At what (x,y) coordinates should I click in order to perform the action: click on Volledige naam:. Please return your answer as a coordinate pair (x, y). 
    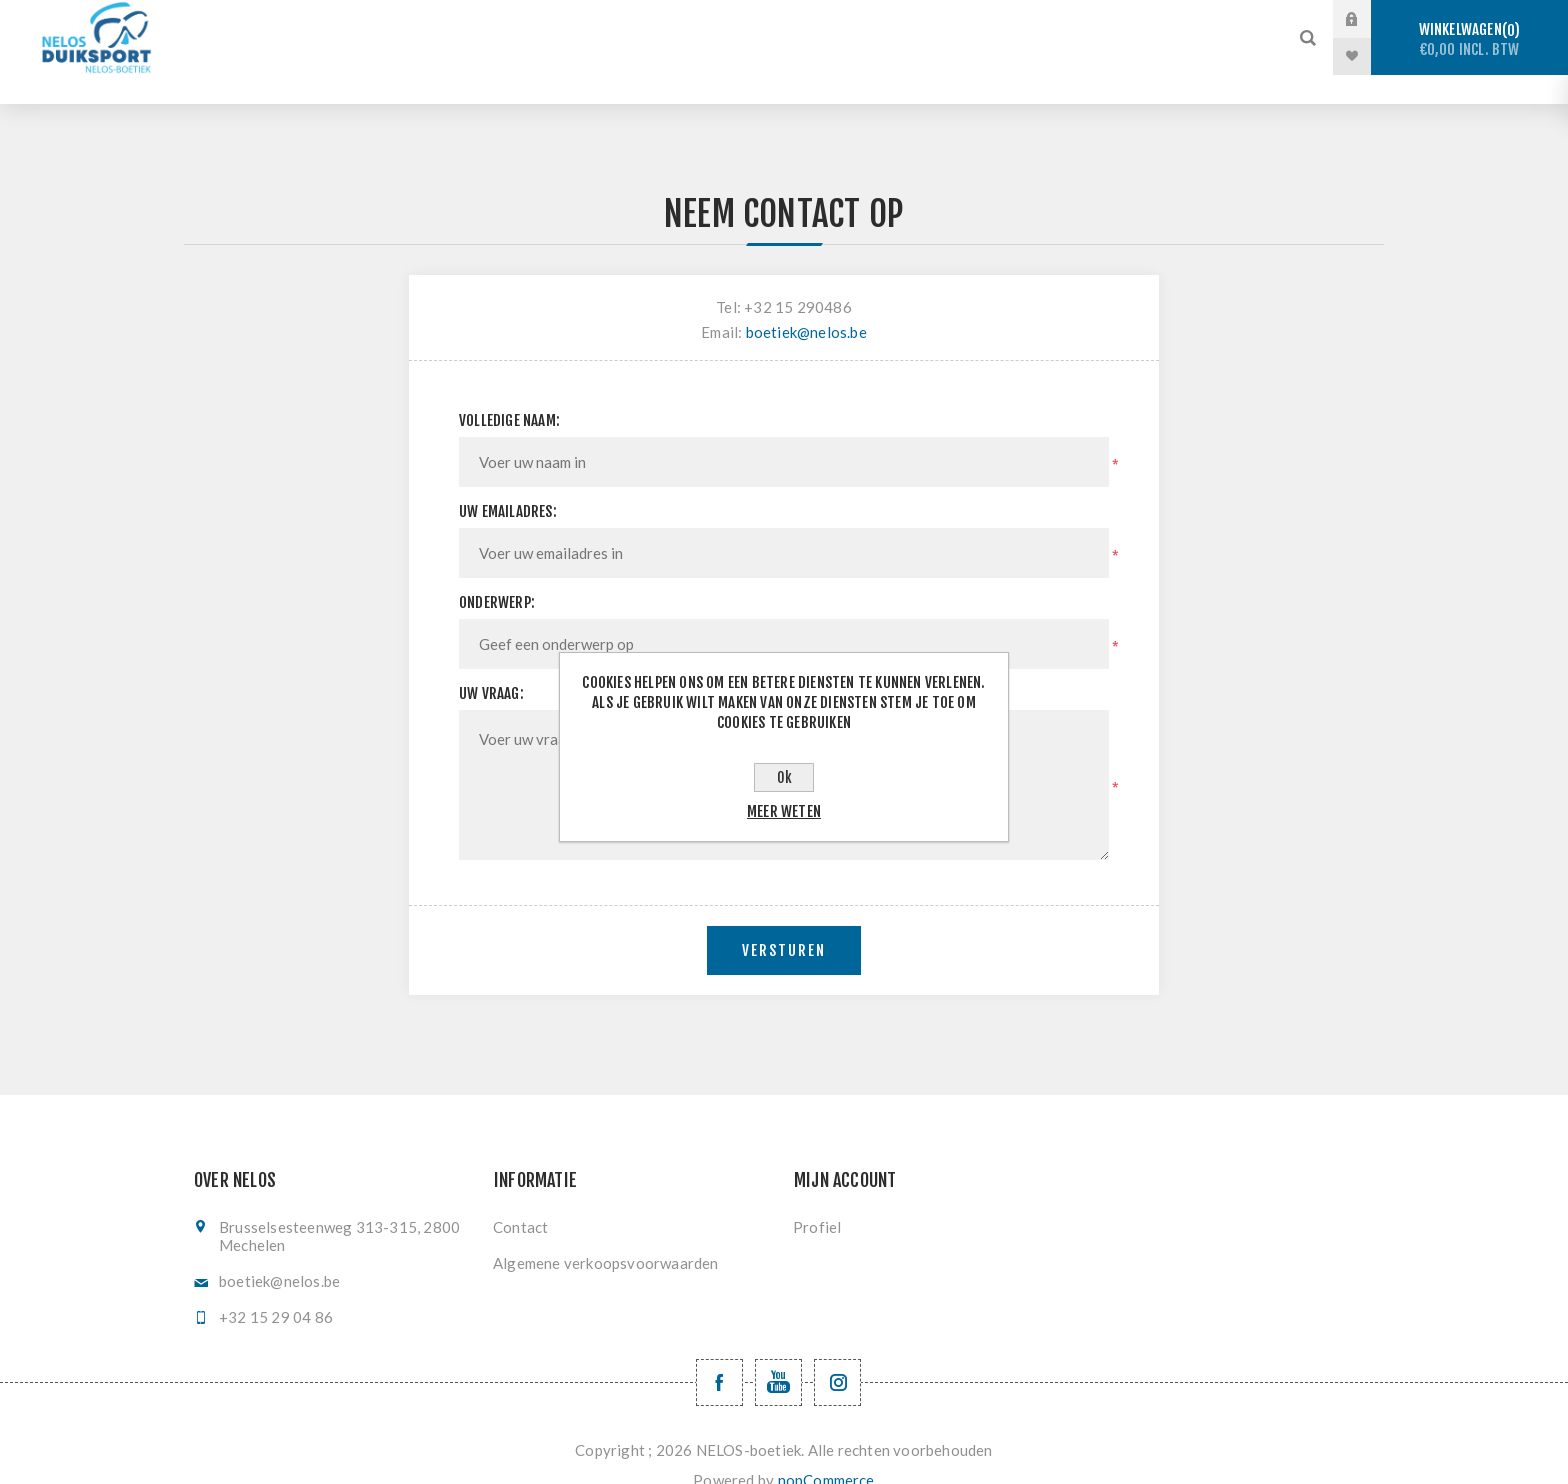
    Looking at the image, I should click on (509, 391).